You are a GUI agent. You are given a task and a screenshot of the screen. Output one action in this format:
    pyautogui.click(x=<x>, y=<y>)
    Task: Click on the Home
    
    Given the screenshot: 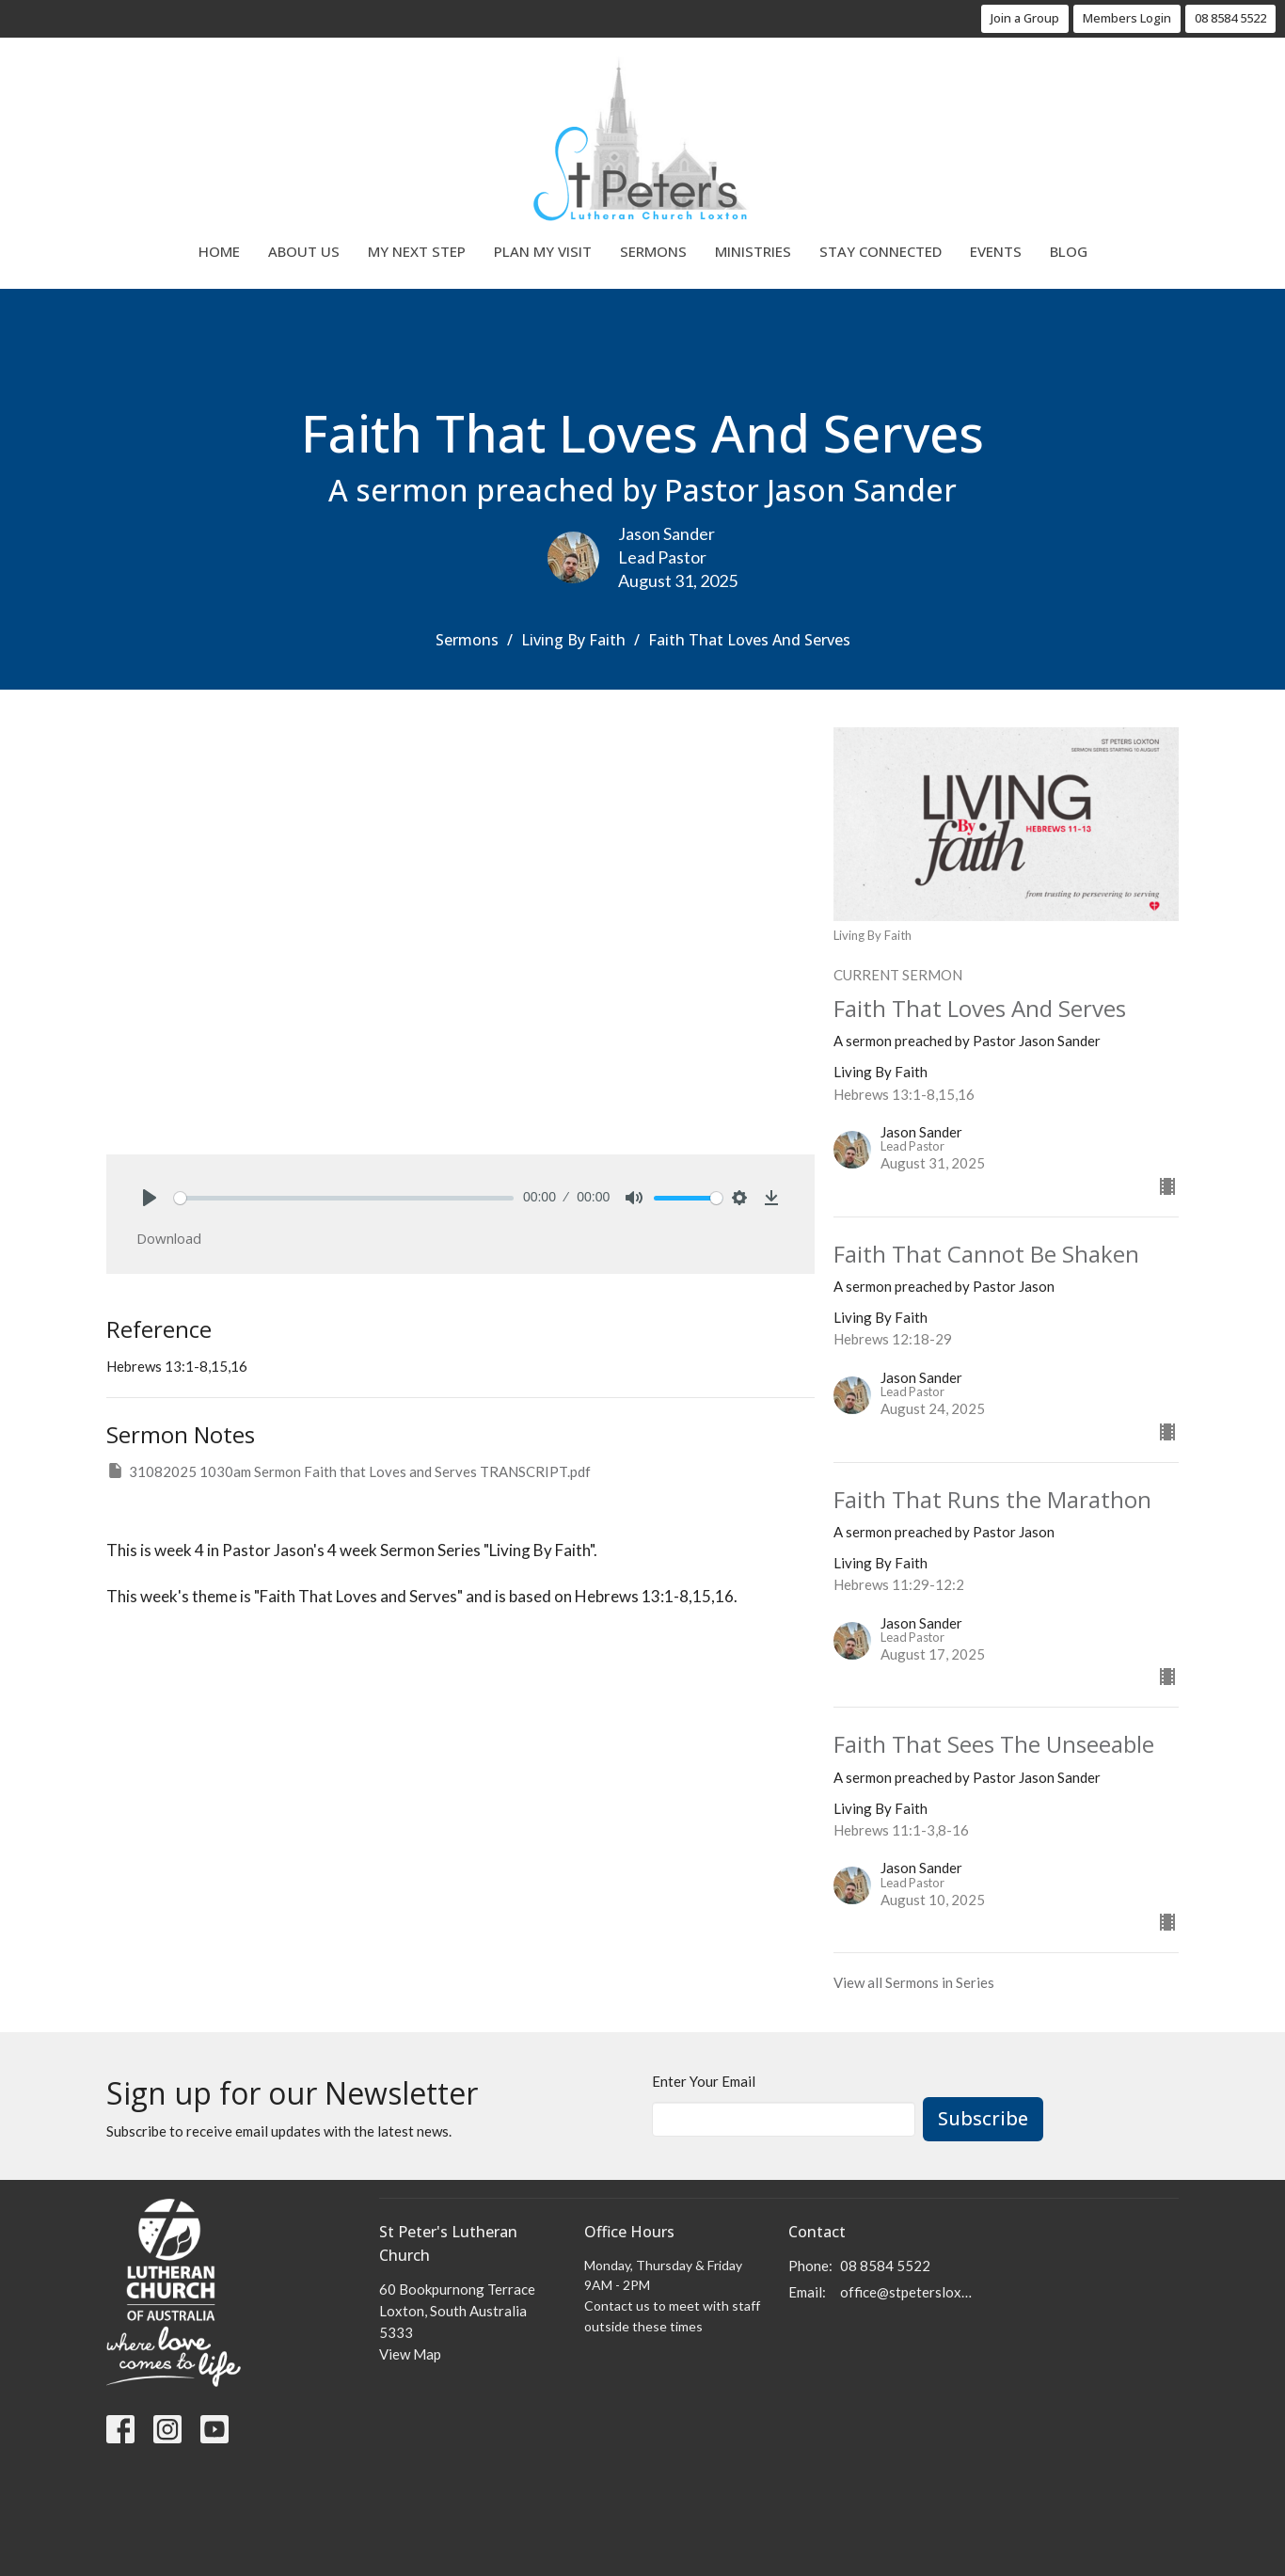 What is the action you would take?
    pyautogui.click(x=219, y=251)
    